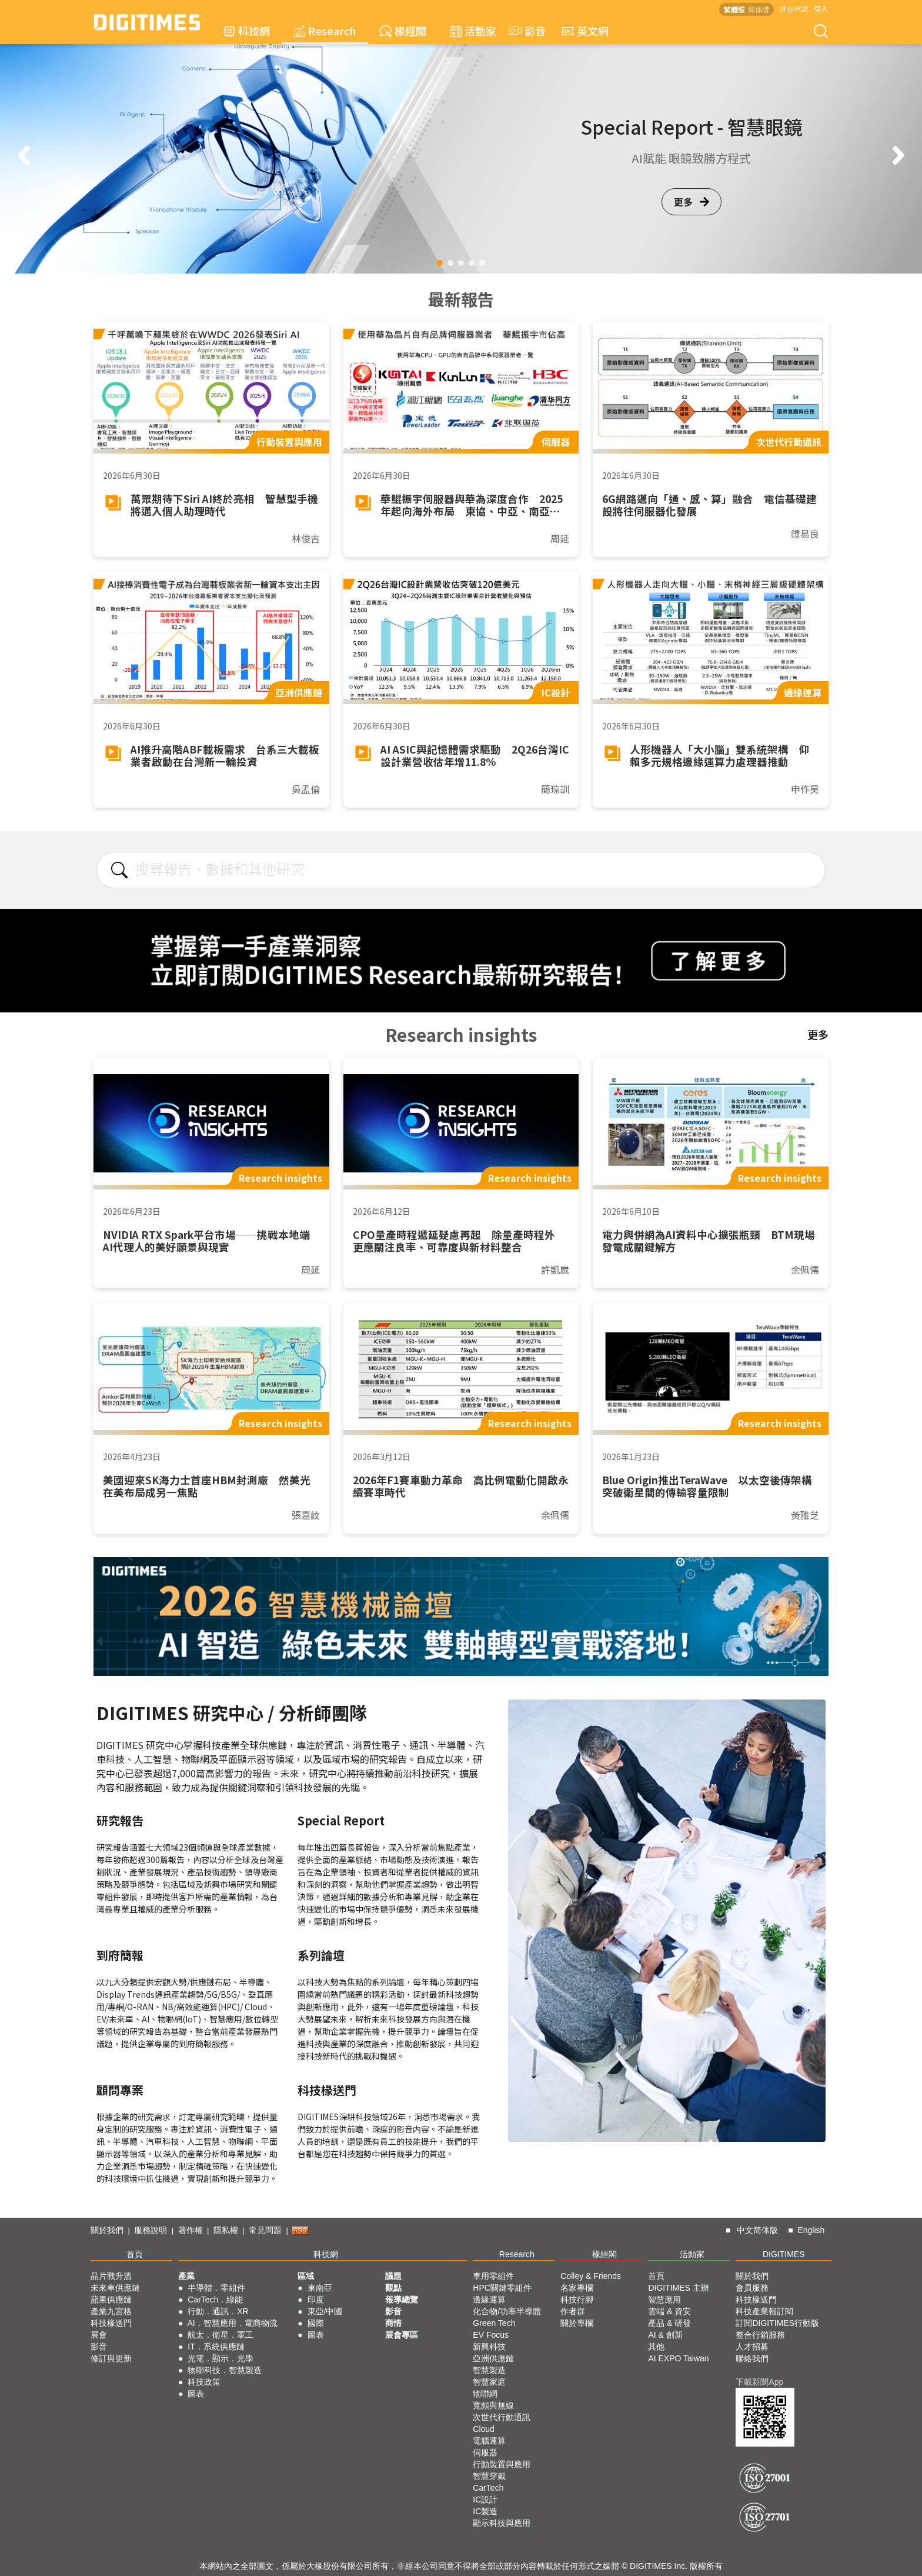  What do you see at coordinates (669, 2323) in the screenshot?
I see `產品 & 研發` at bounding box center [669, 2323].